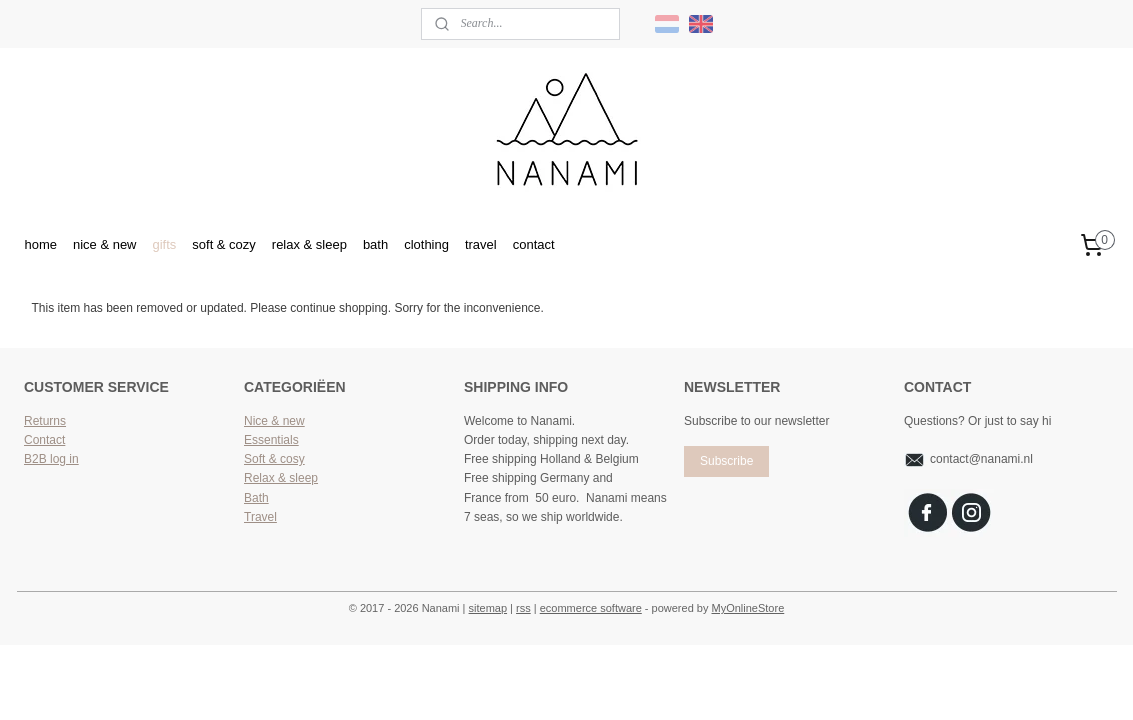  What do you see at coordinates (271, 440) in the screenshot?
I see `Essentials` at bounding box center [271, 440].